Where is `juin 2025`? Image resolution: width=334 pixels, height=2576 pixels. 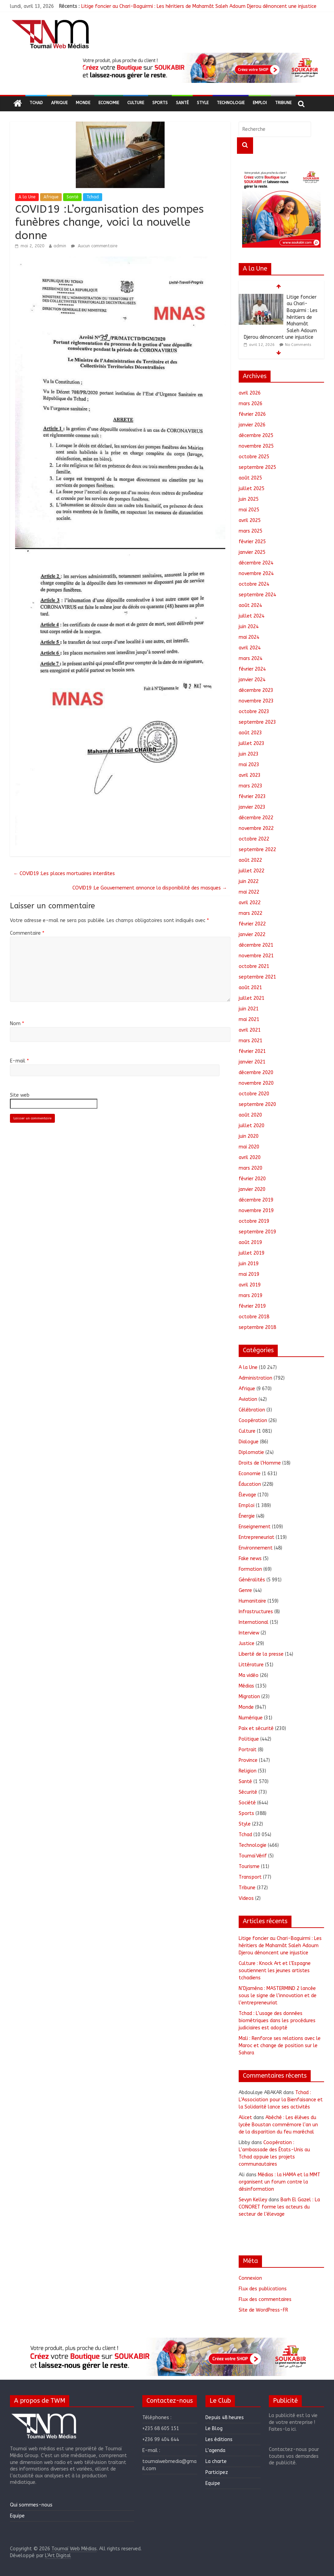
juin 2025 is located at coordinates (249, 499).